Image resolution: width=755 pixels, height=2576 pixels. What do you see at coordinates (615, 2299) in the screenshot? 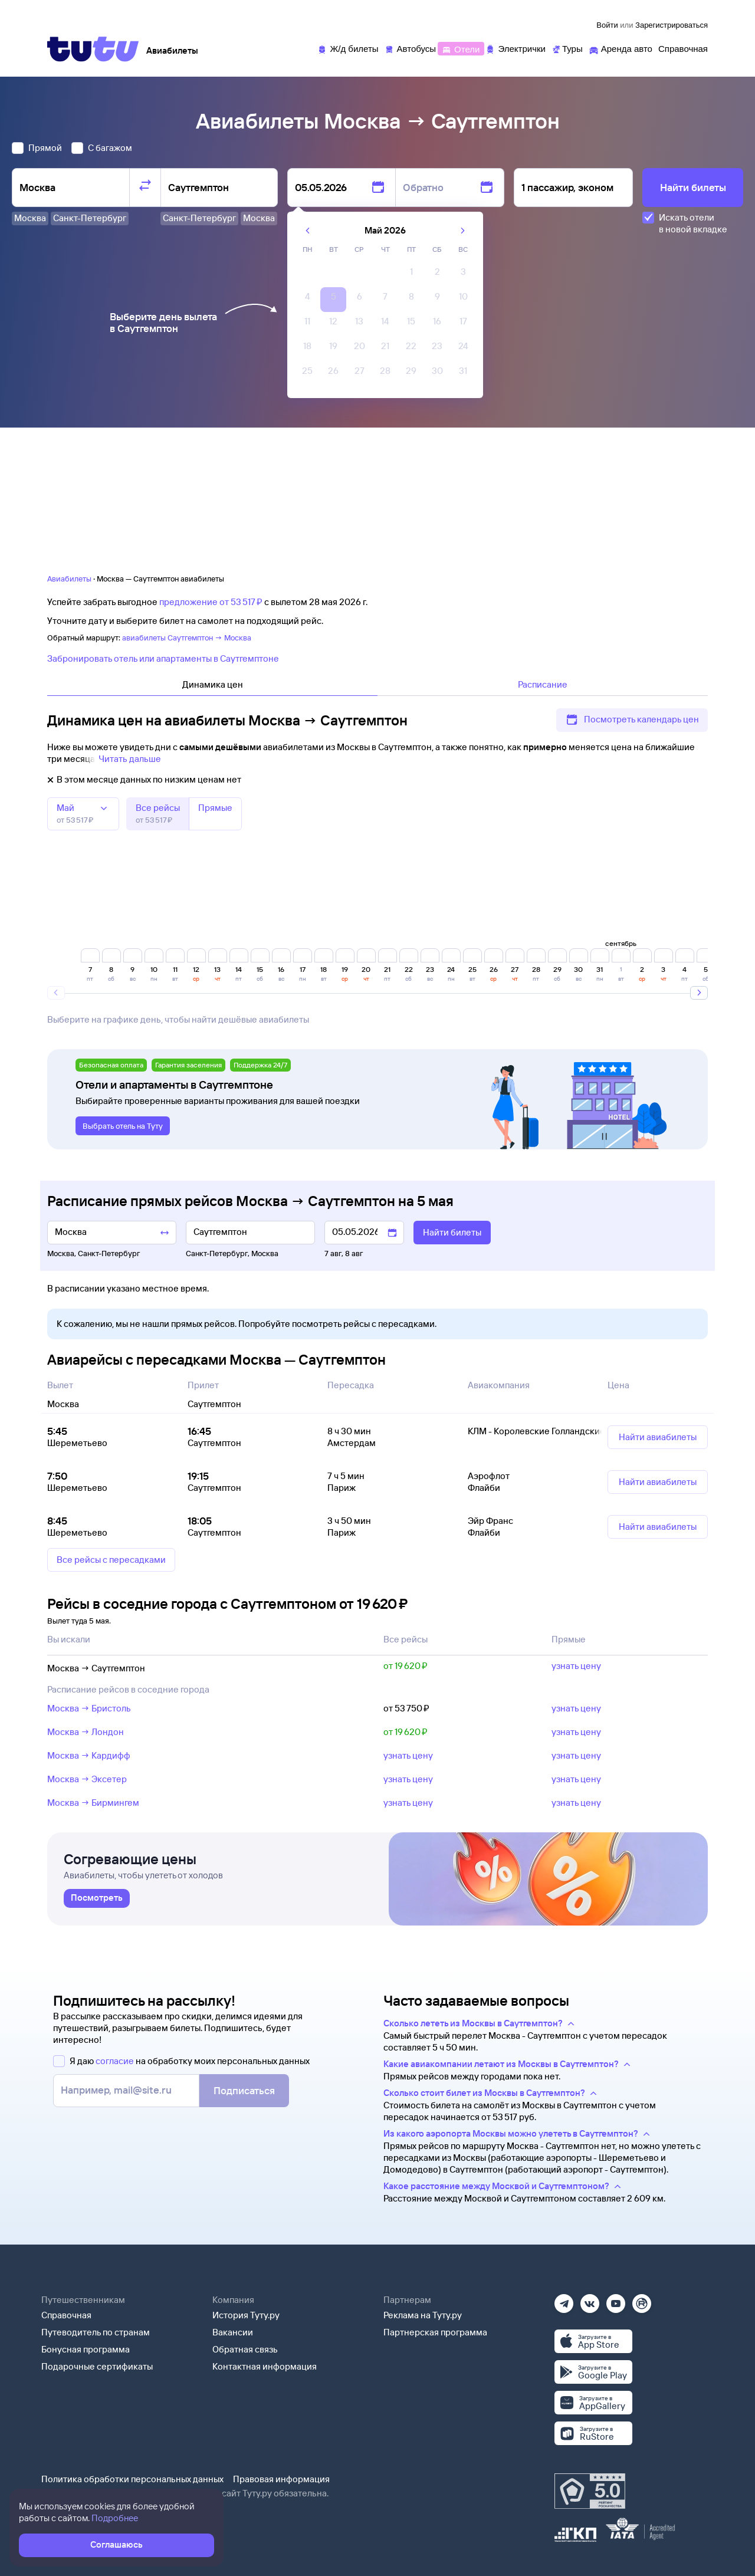
I see `[Ютуб]` at bounding box center [615, 2299].